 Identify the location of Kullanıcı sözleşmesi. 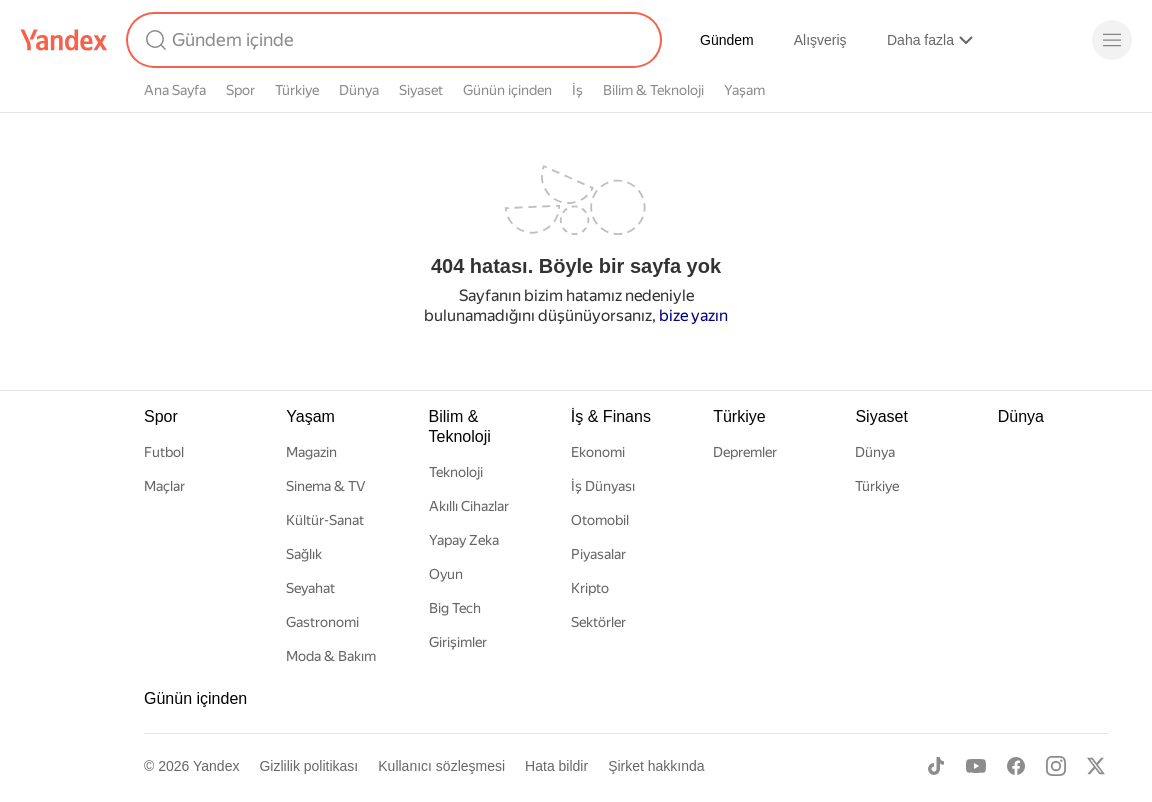
(441, 766).